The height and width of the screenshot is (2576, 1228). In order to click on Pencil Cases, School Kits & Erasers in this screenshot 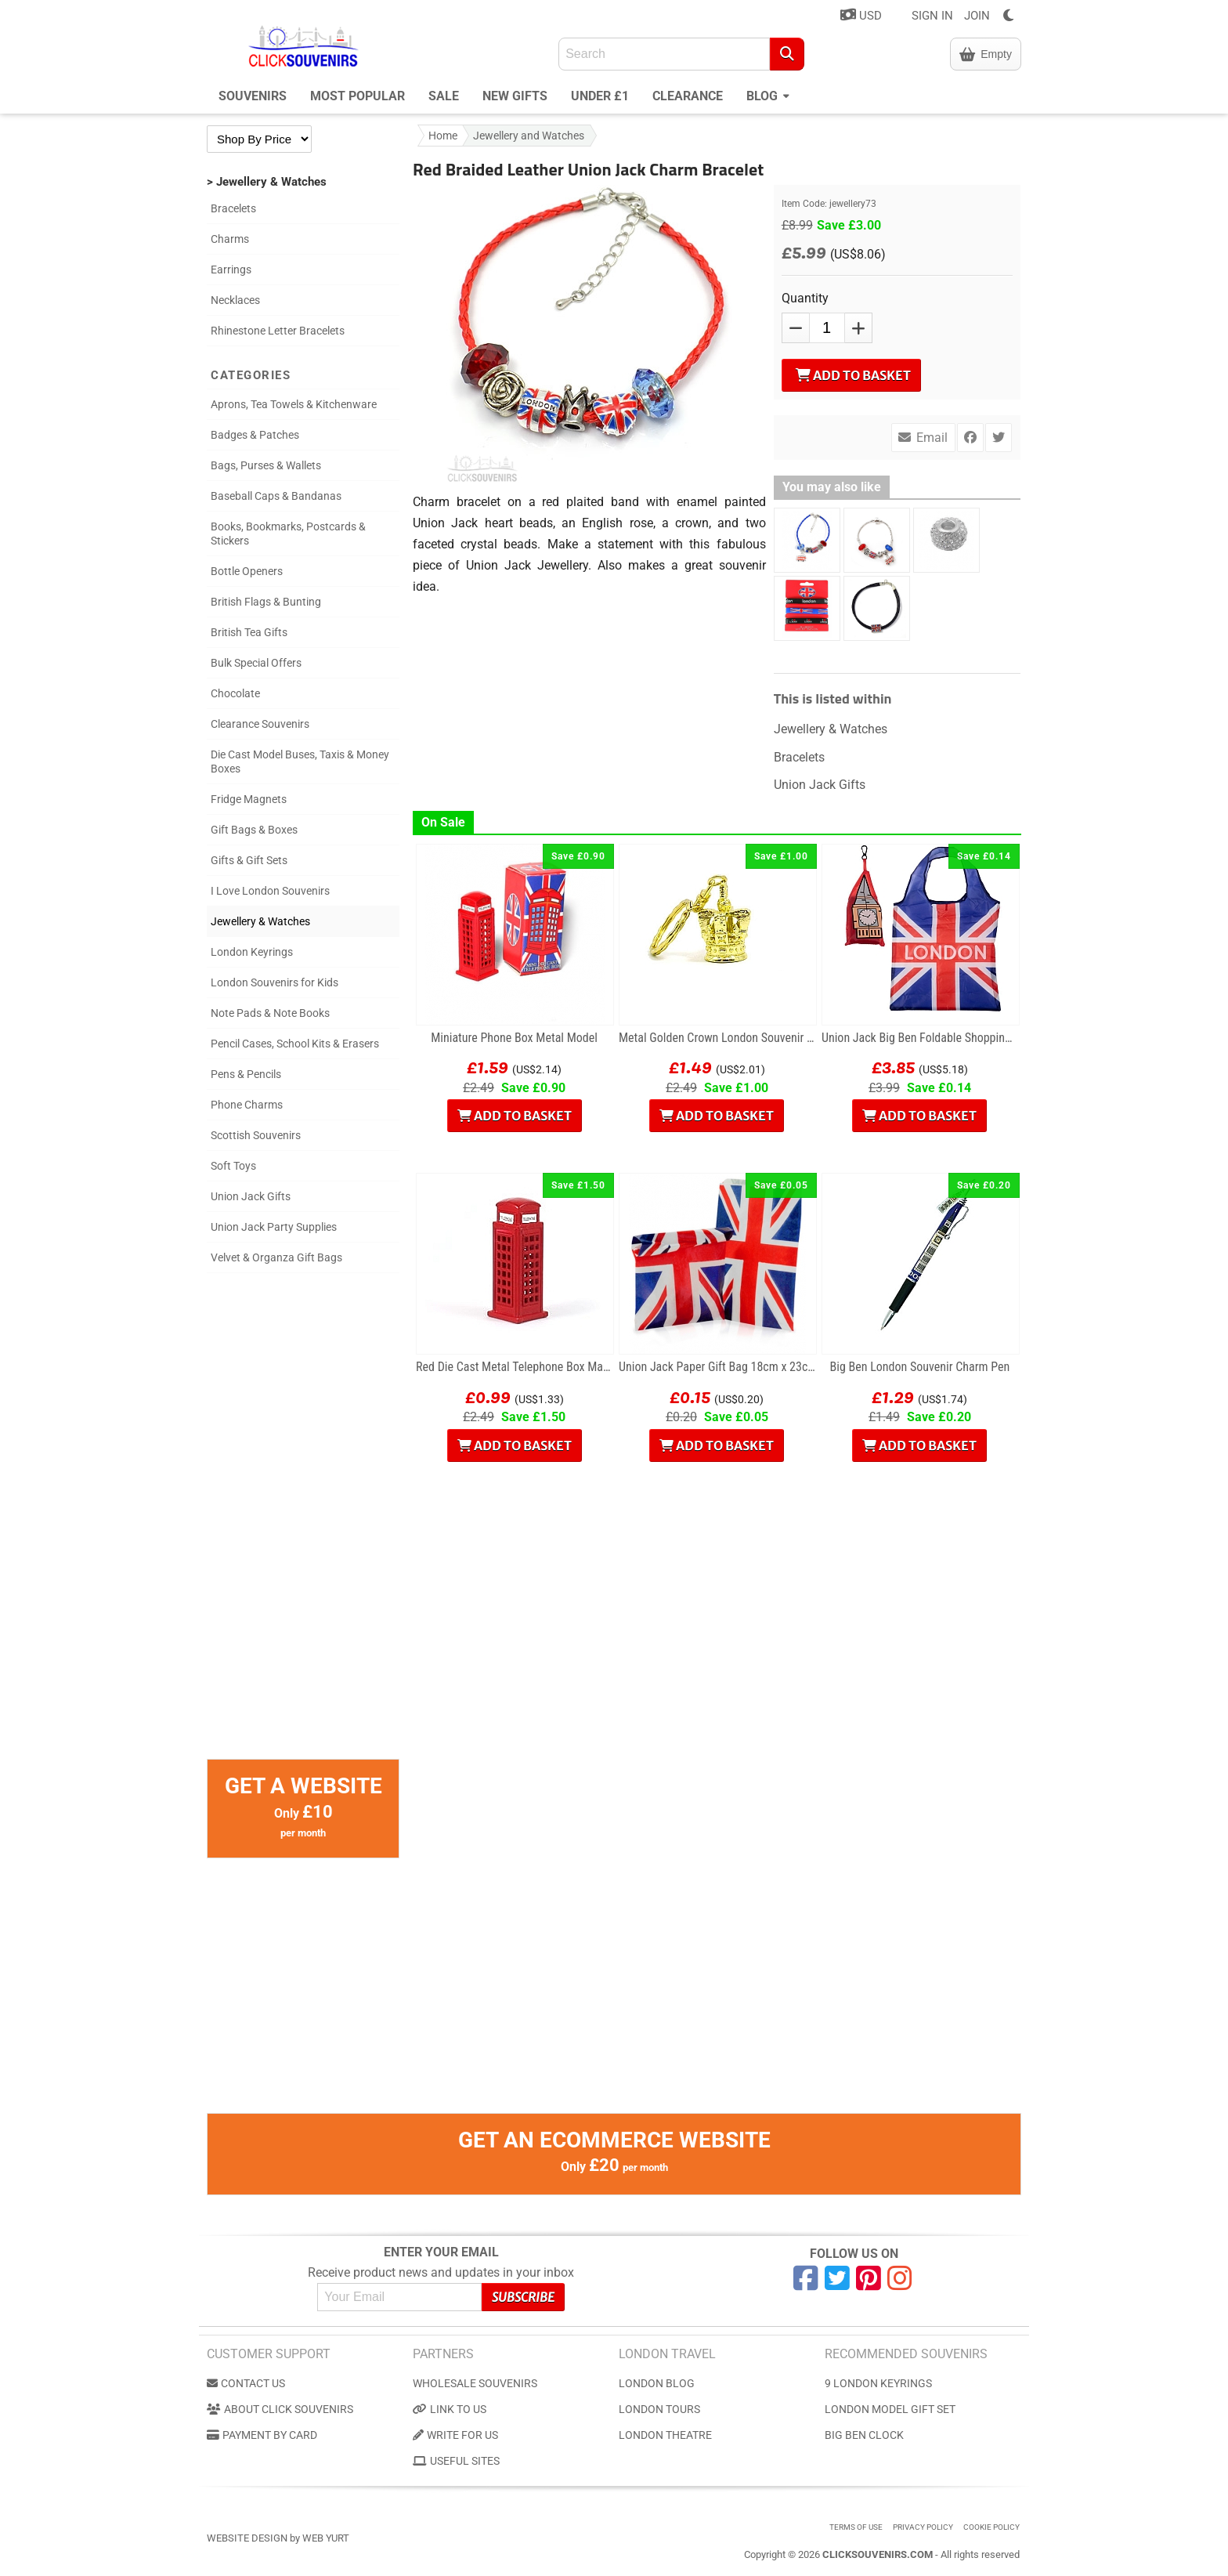, I will do `click(295, 1043)`.